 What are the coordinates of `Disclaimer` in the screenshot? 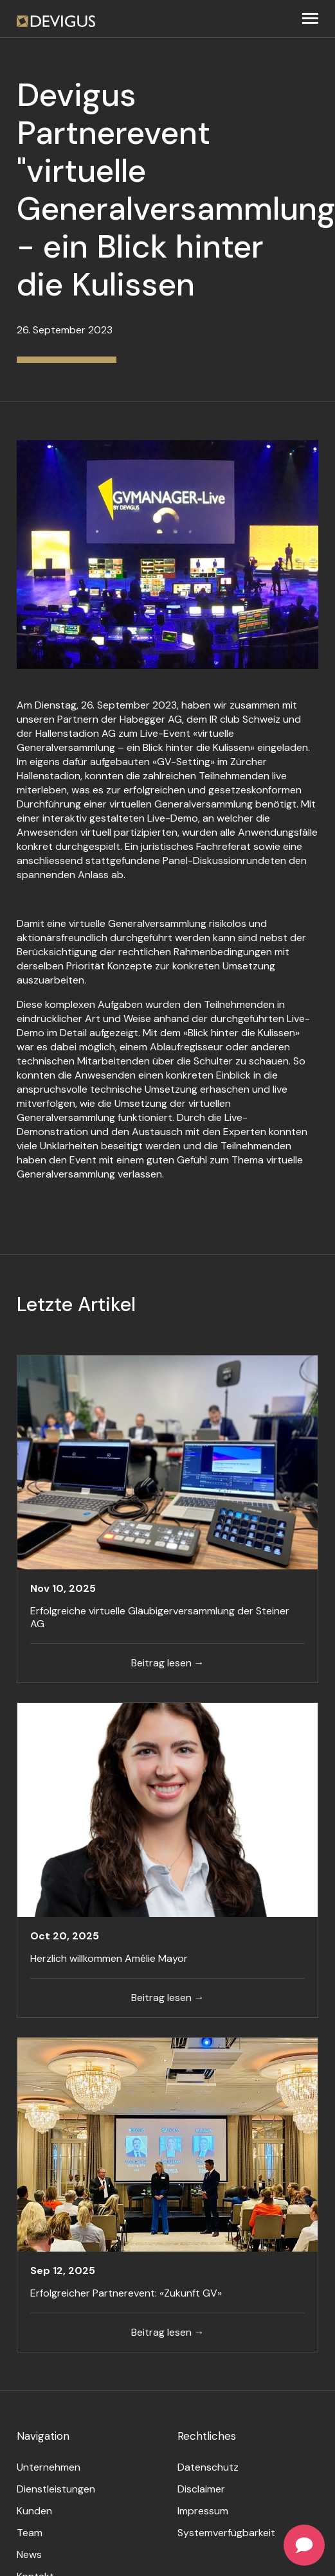 It's located at (201, 2489).